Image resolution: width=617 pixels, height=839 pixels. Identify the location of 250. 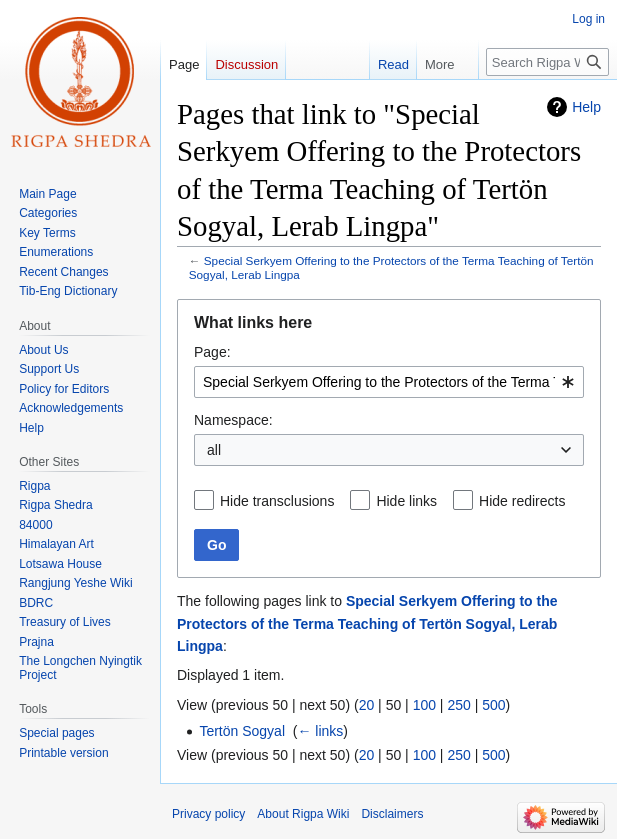
(458, 705).